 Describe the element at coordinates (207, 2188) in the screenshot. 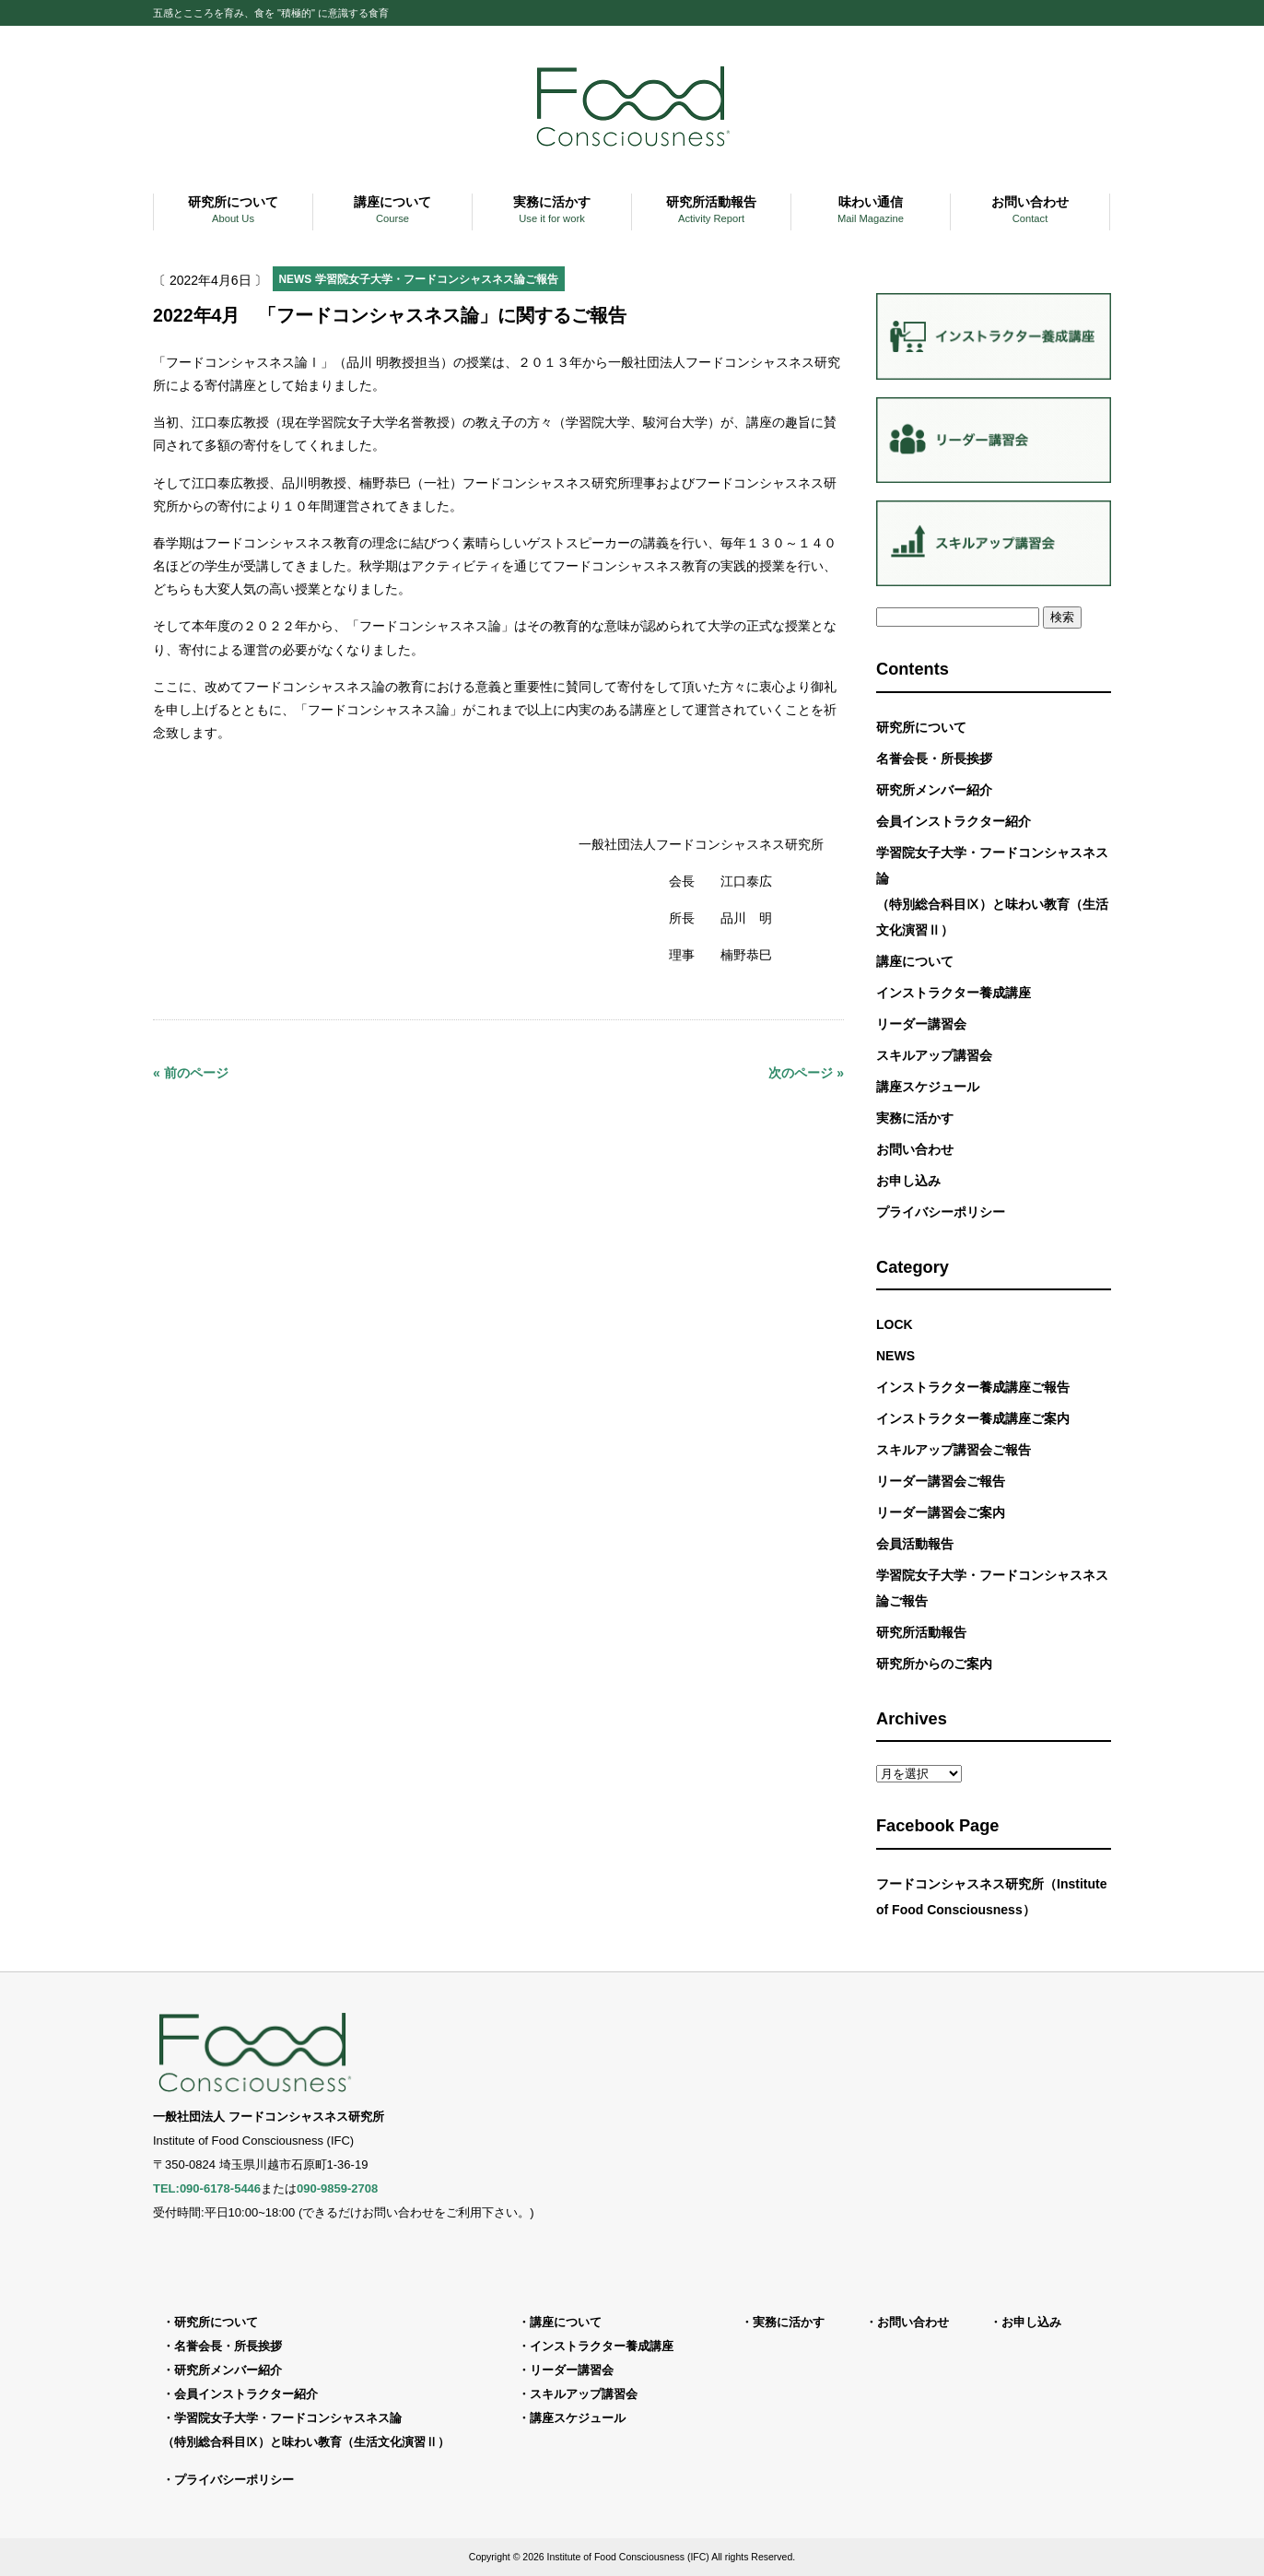

I see `TEL:090-6178-5446` at that location.